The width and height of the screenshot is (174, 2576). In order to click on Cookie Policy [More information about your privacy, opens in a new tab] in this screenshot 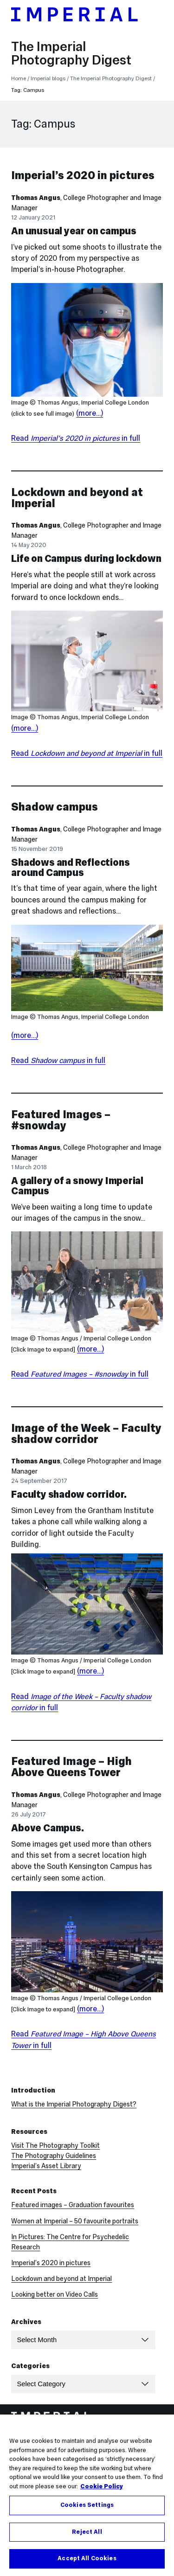, I will do `click(101, 2488)`.